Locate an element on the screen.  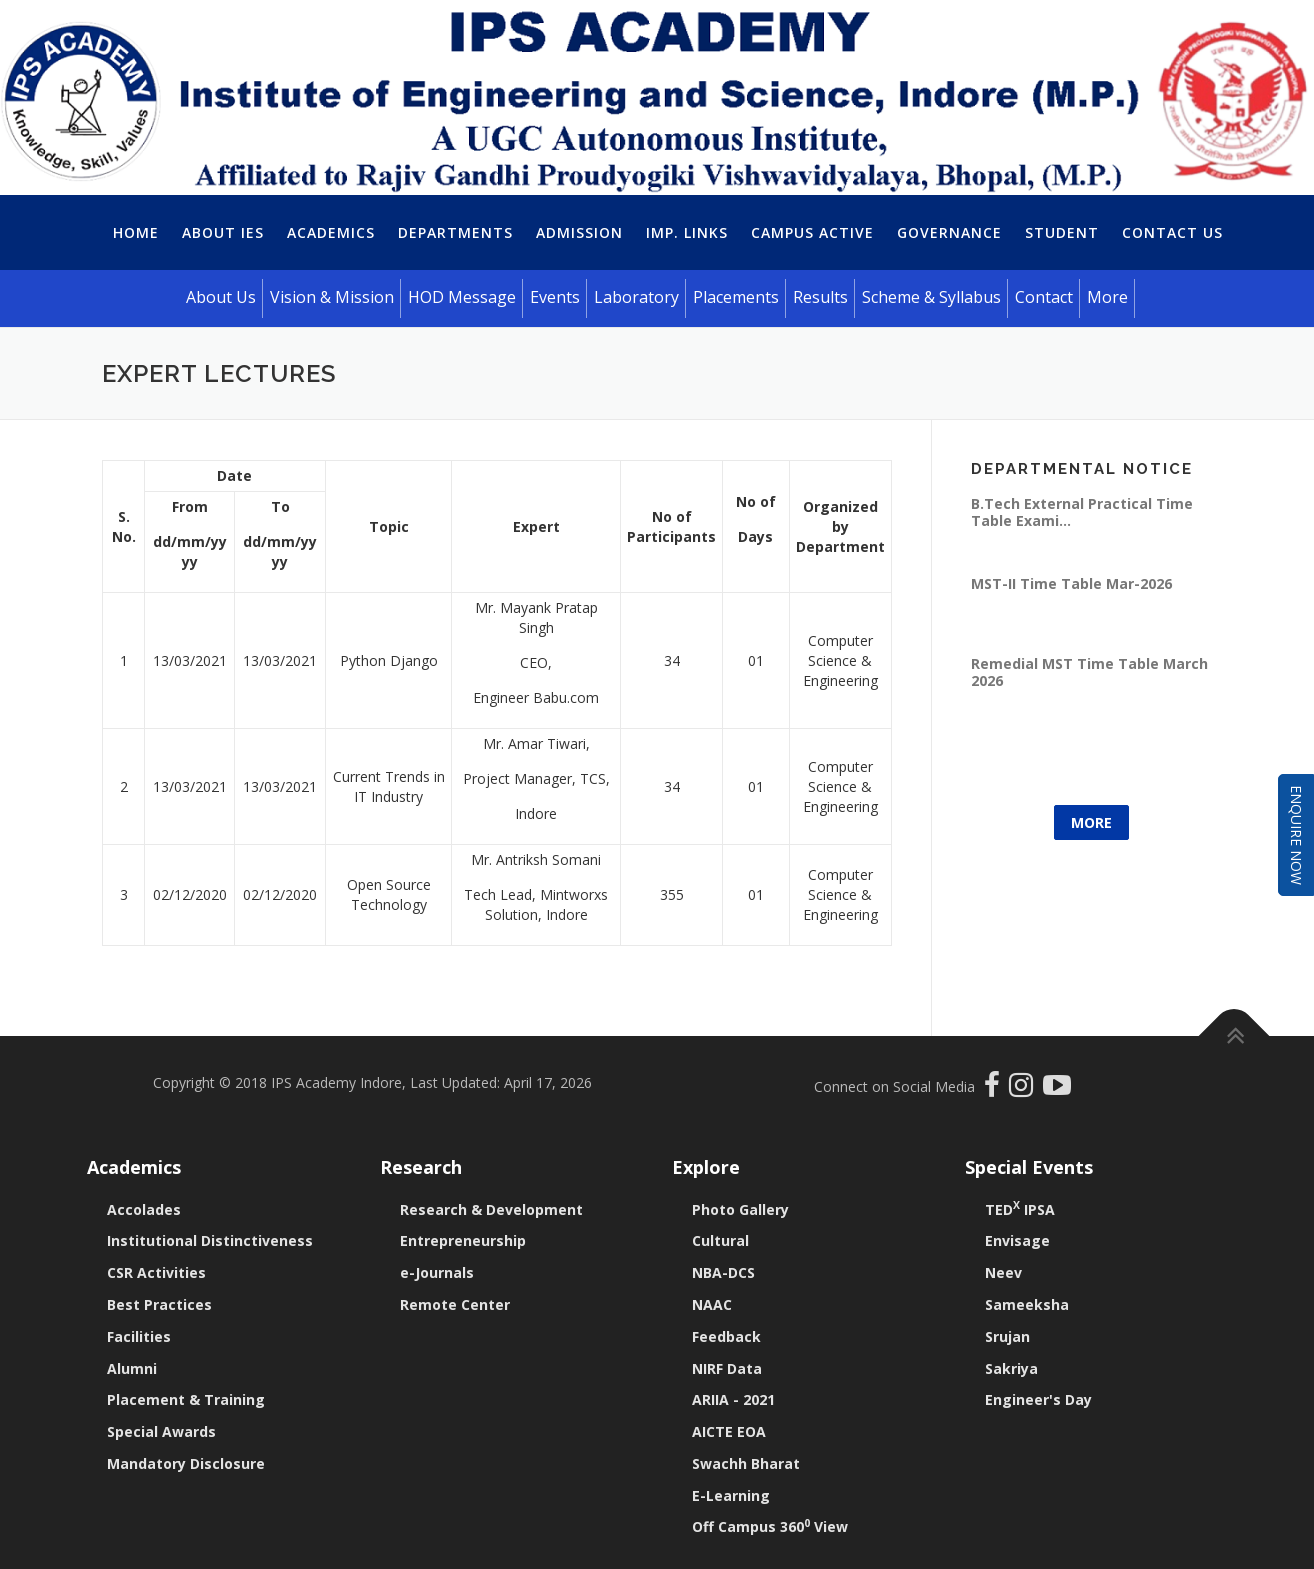
Srujan is located at coordinates (1007, 1336).